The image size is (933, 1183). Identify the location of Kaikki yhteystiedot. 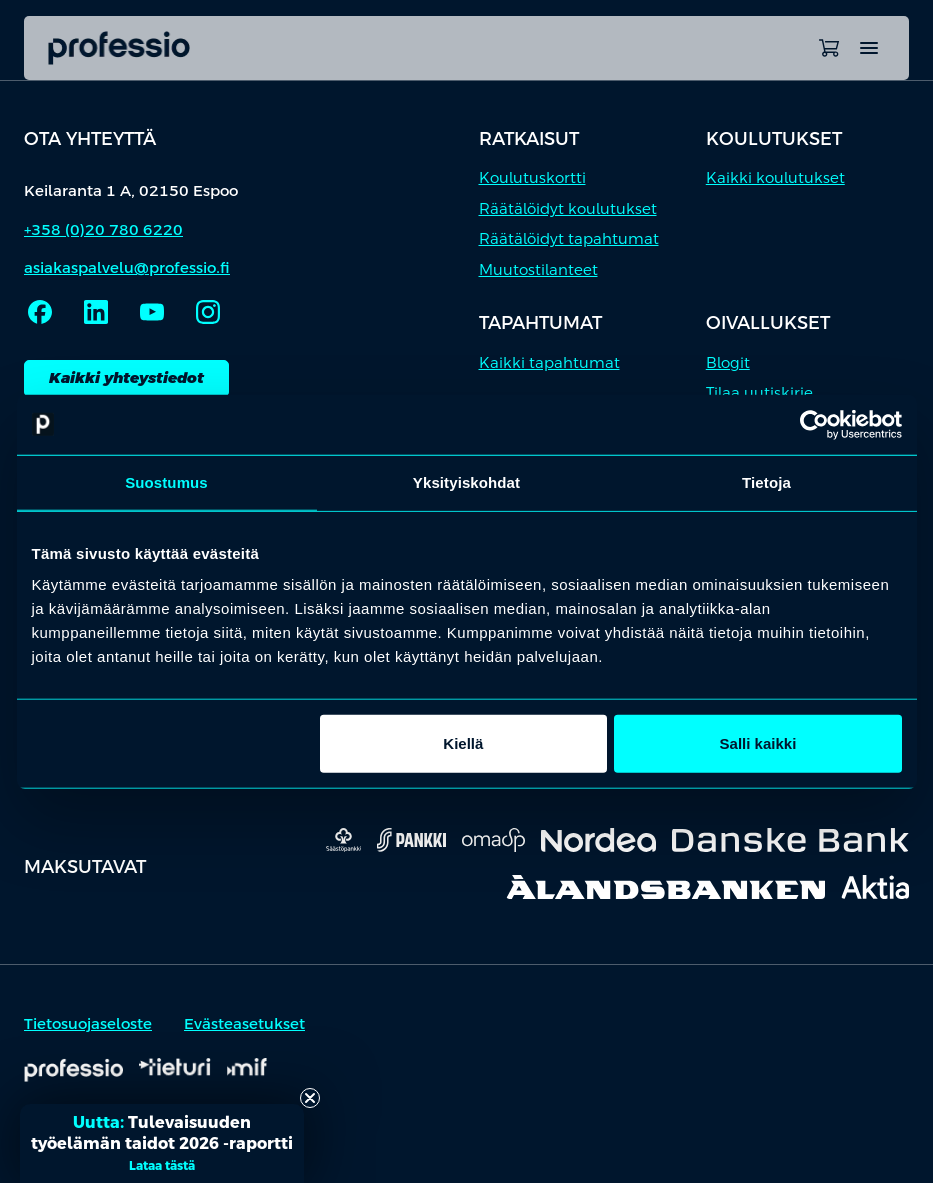
(126, 377).